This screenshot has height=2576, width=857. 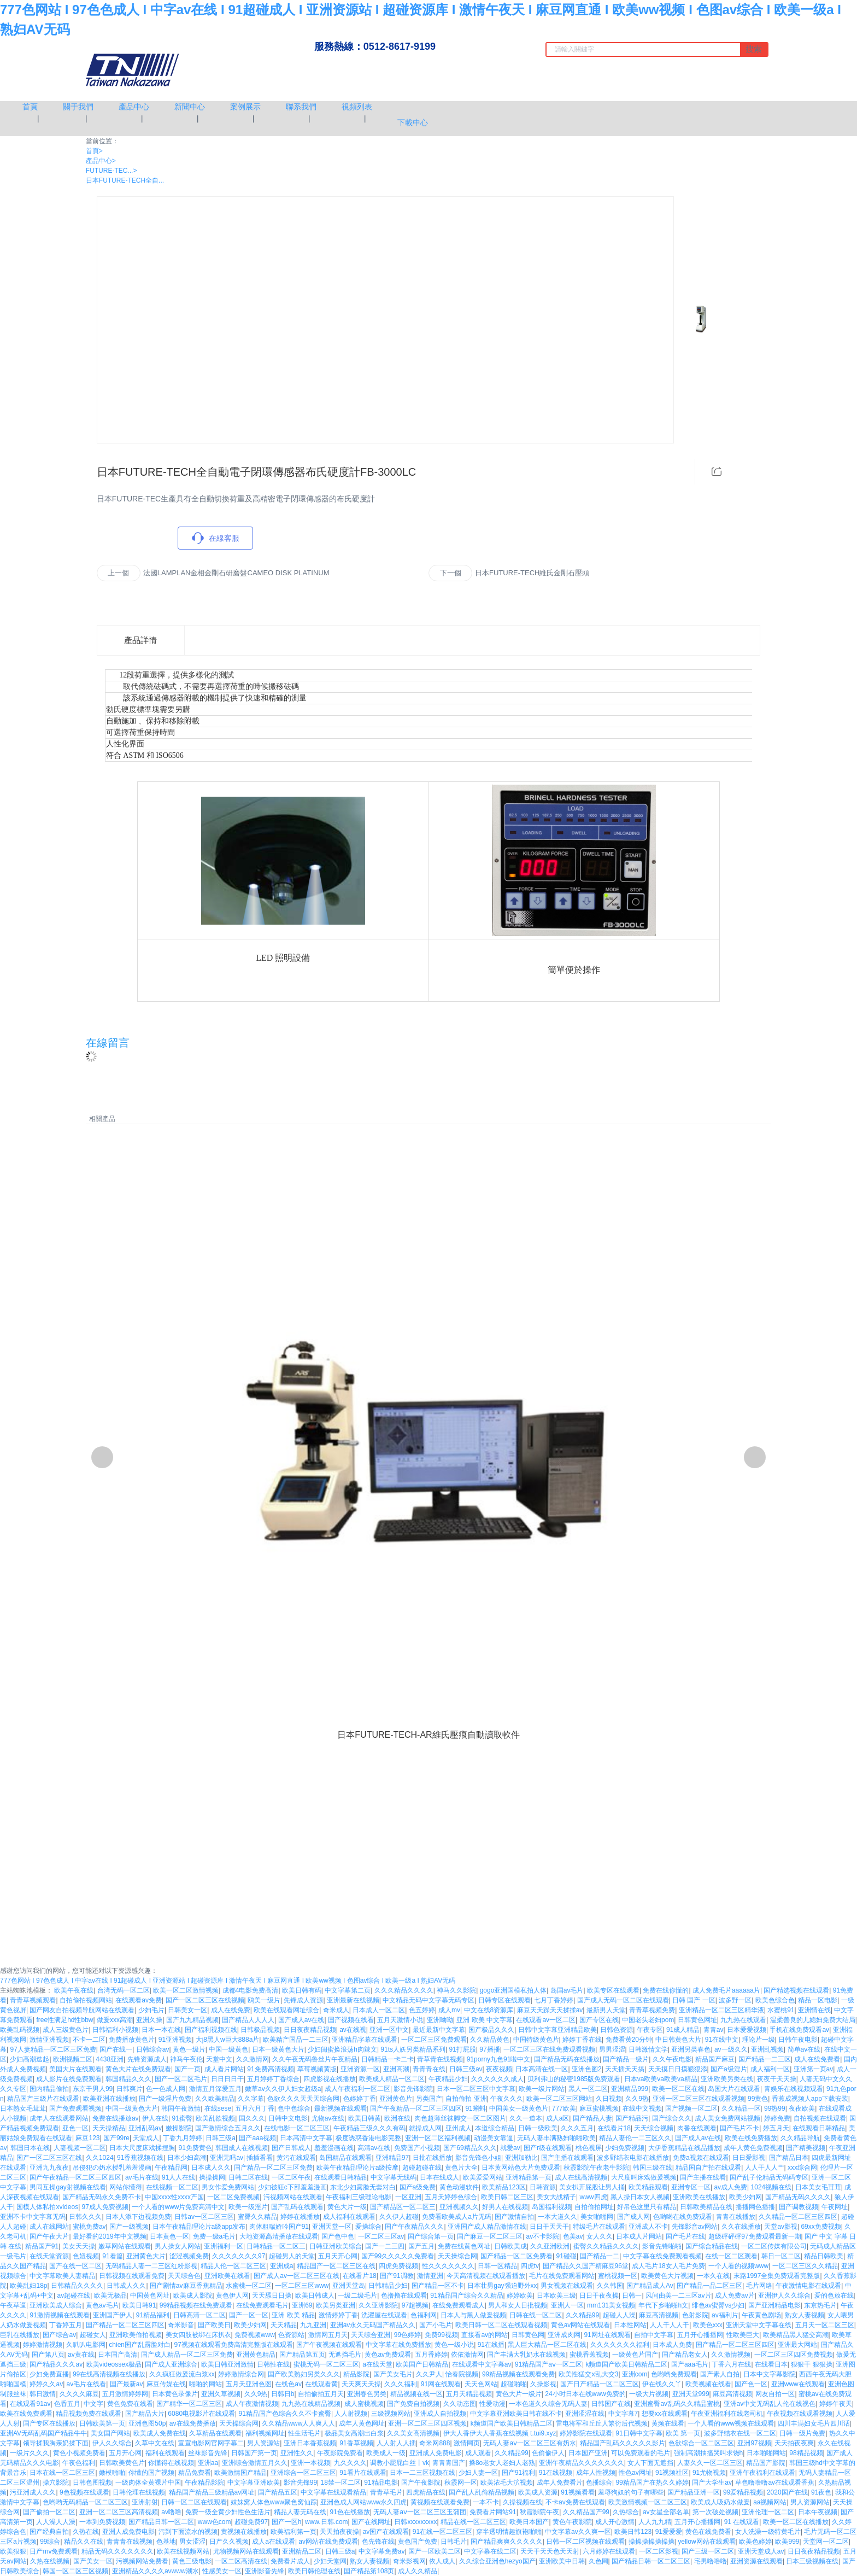 I want to click on 男男涩涩, so click(x=612, y=2049).